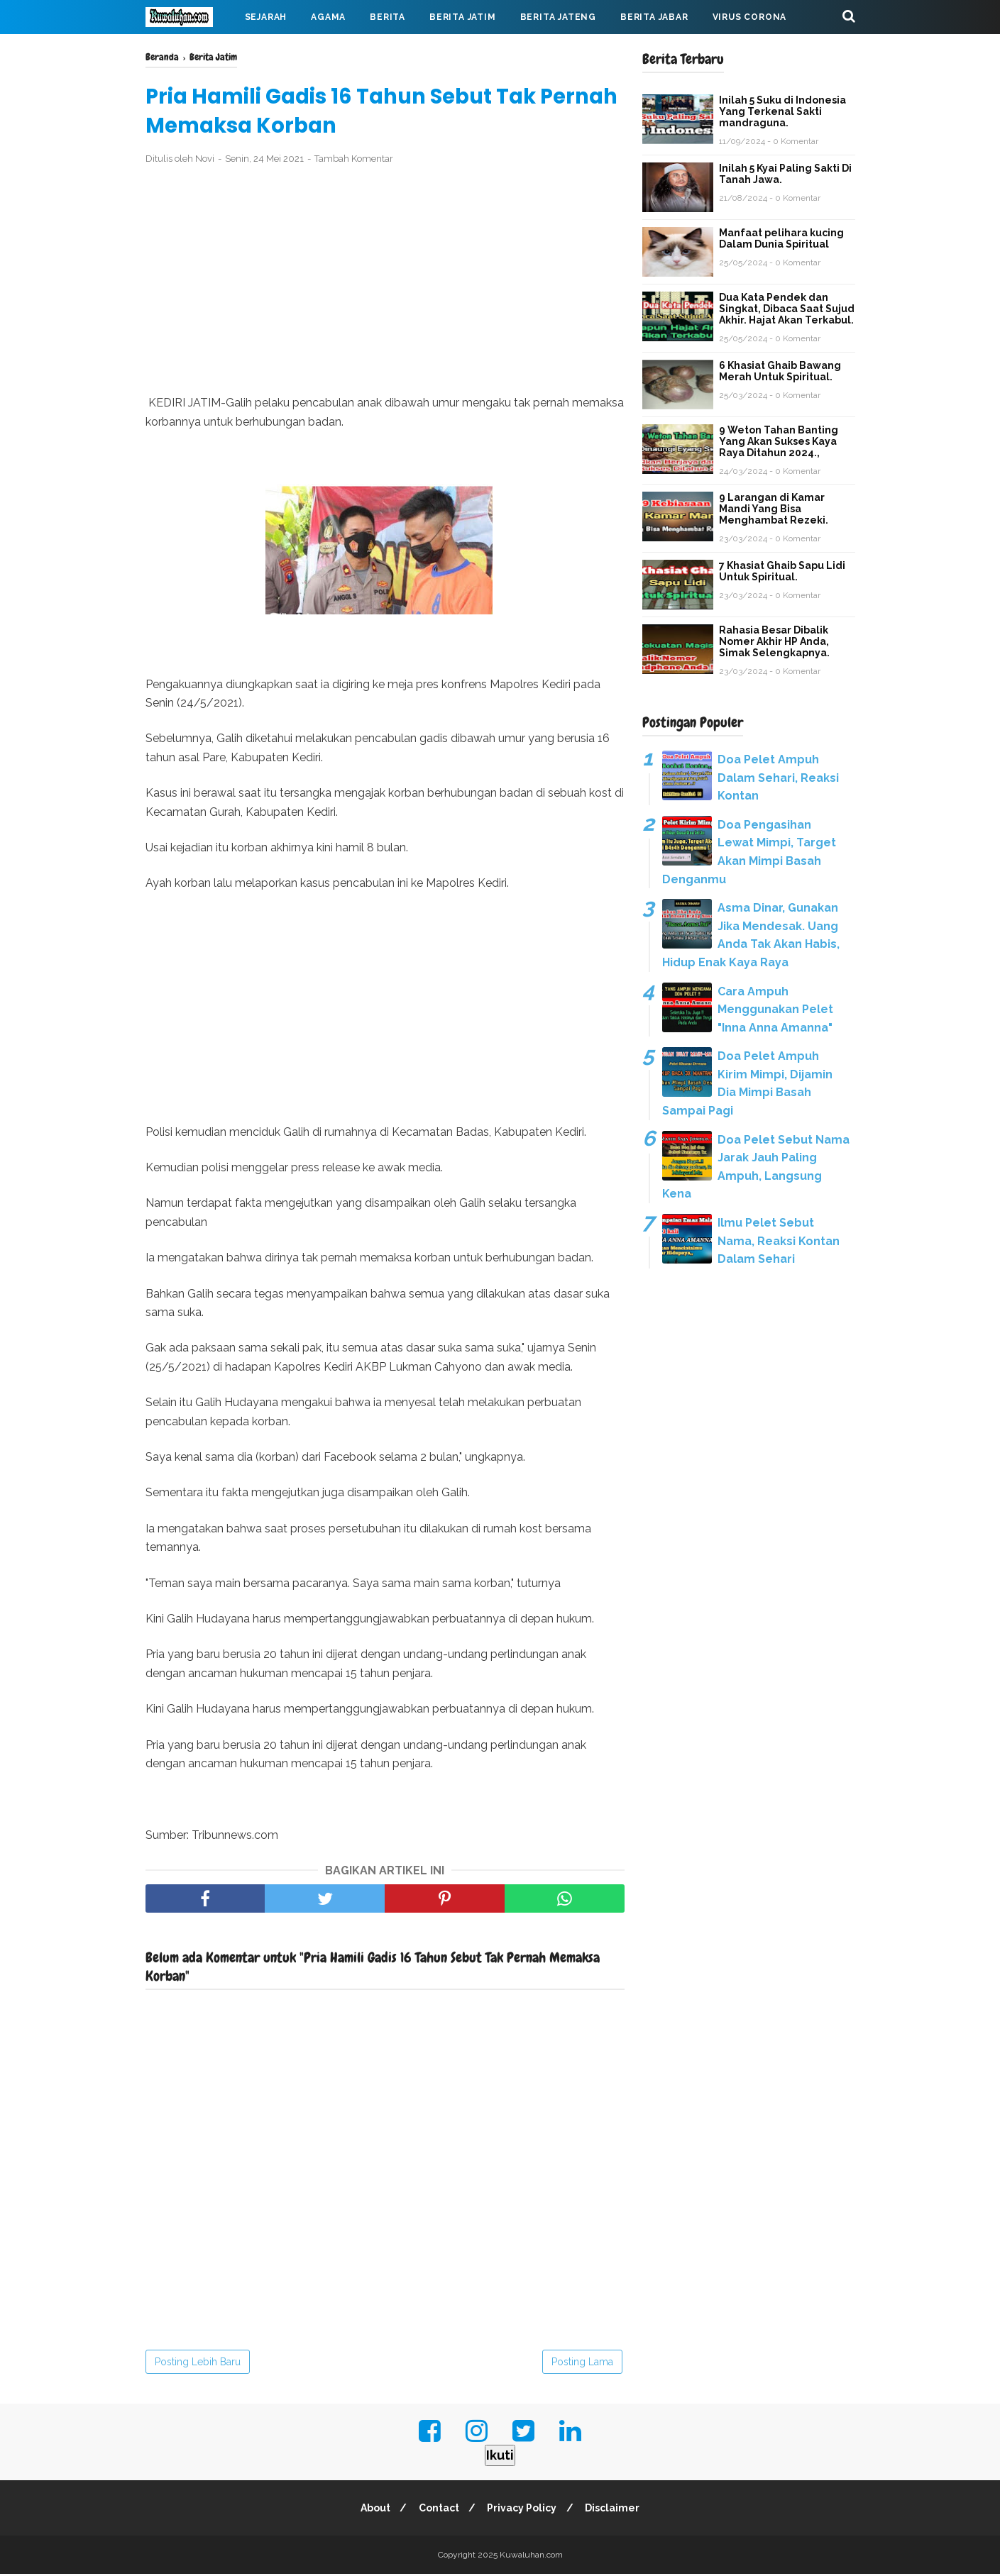 The height and width of the screenshot is (2576, 1000). I want to click on Dua Kata Pendek dan Singkat, Dibaca Saat Sujud Akhir. Hajat Akan Terkabul., so click(787, 309).